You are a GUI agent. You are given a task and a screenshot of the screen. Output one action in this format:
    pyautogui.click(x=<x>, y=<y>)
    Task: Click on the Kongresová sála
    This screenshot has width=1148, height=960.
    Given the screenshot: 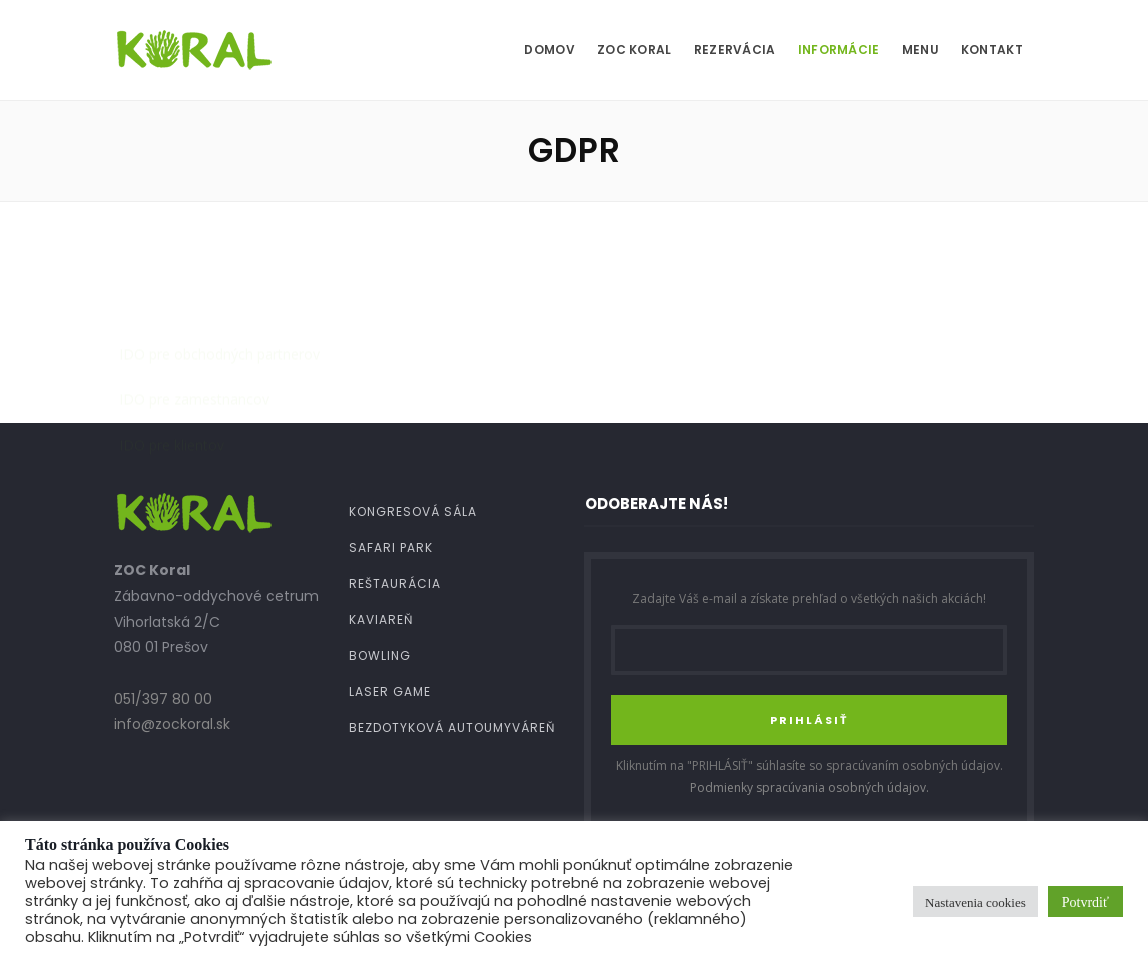 What is the action you would take?
    pyautogui.click(x=413, y=511)
    